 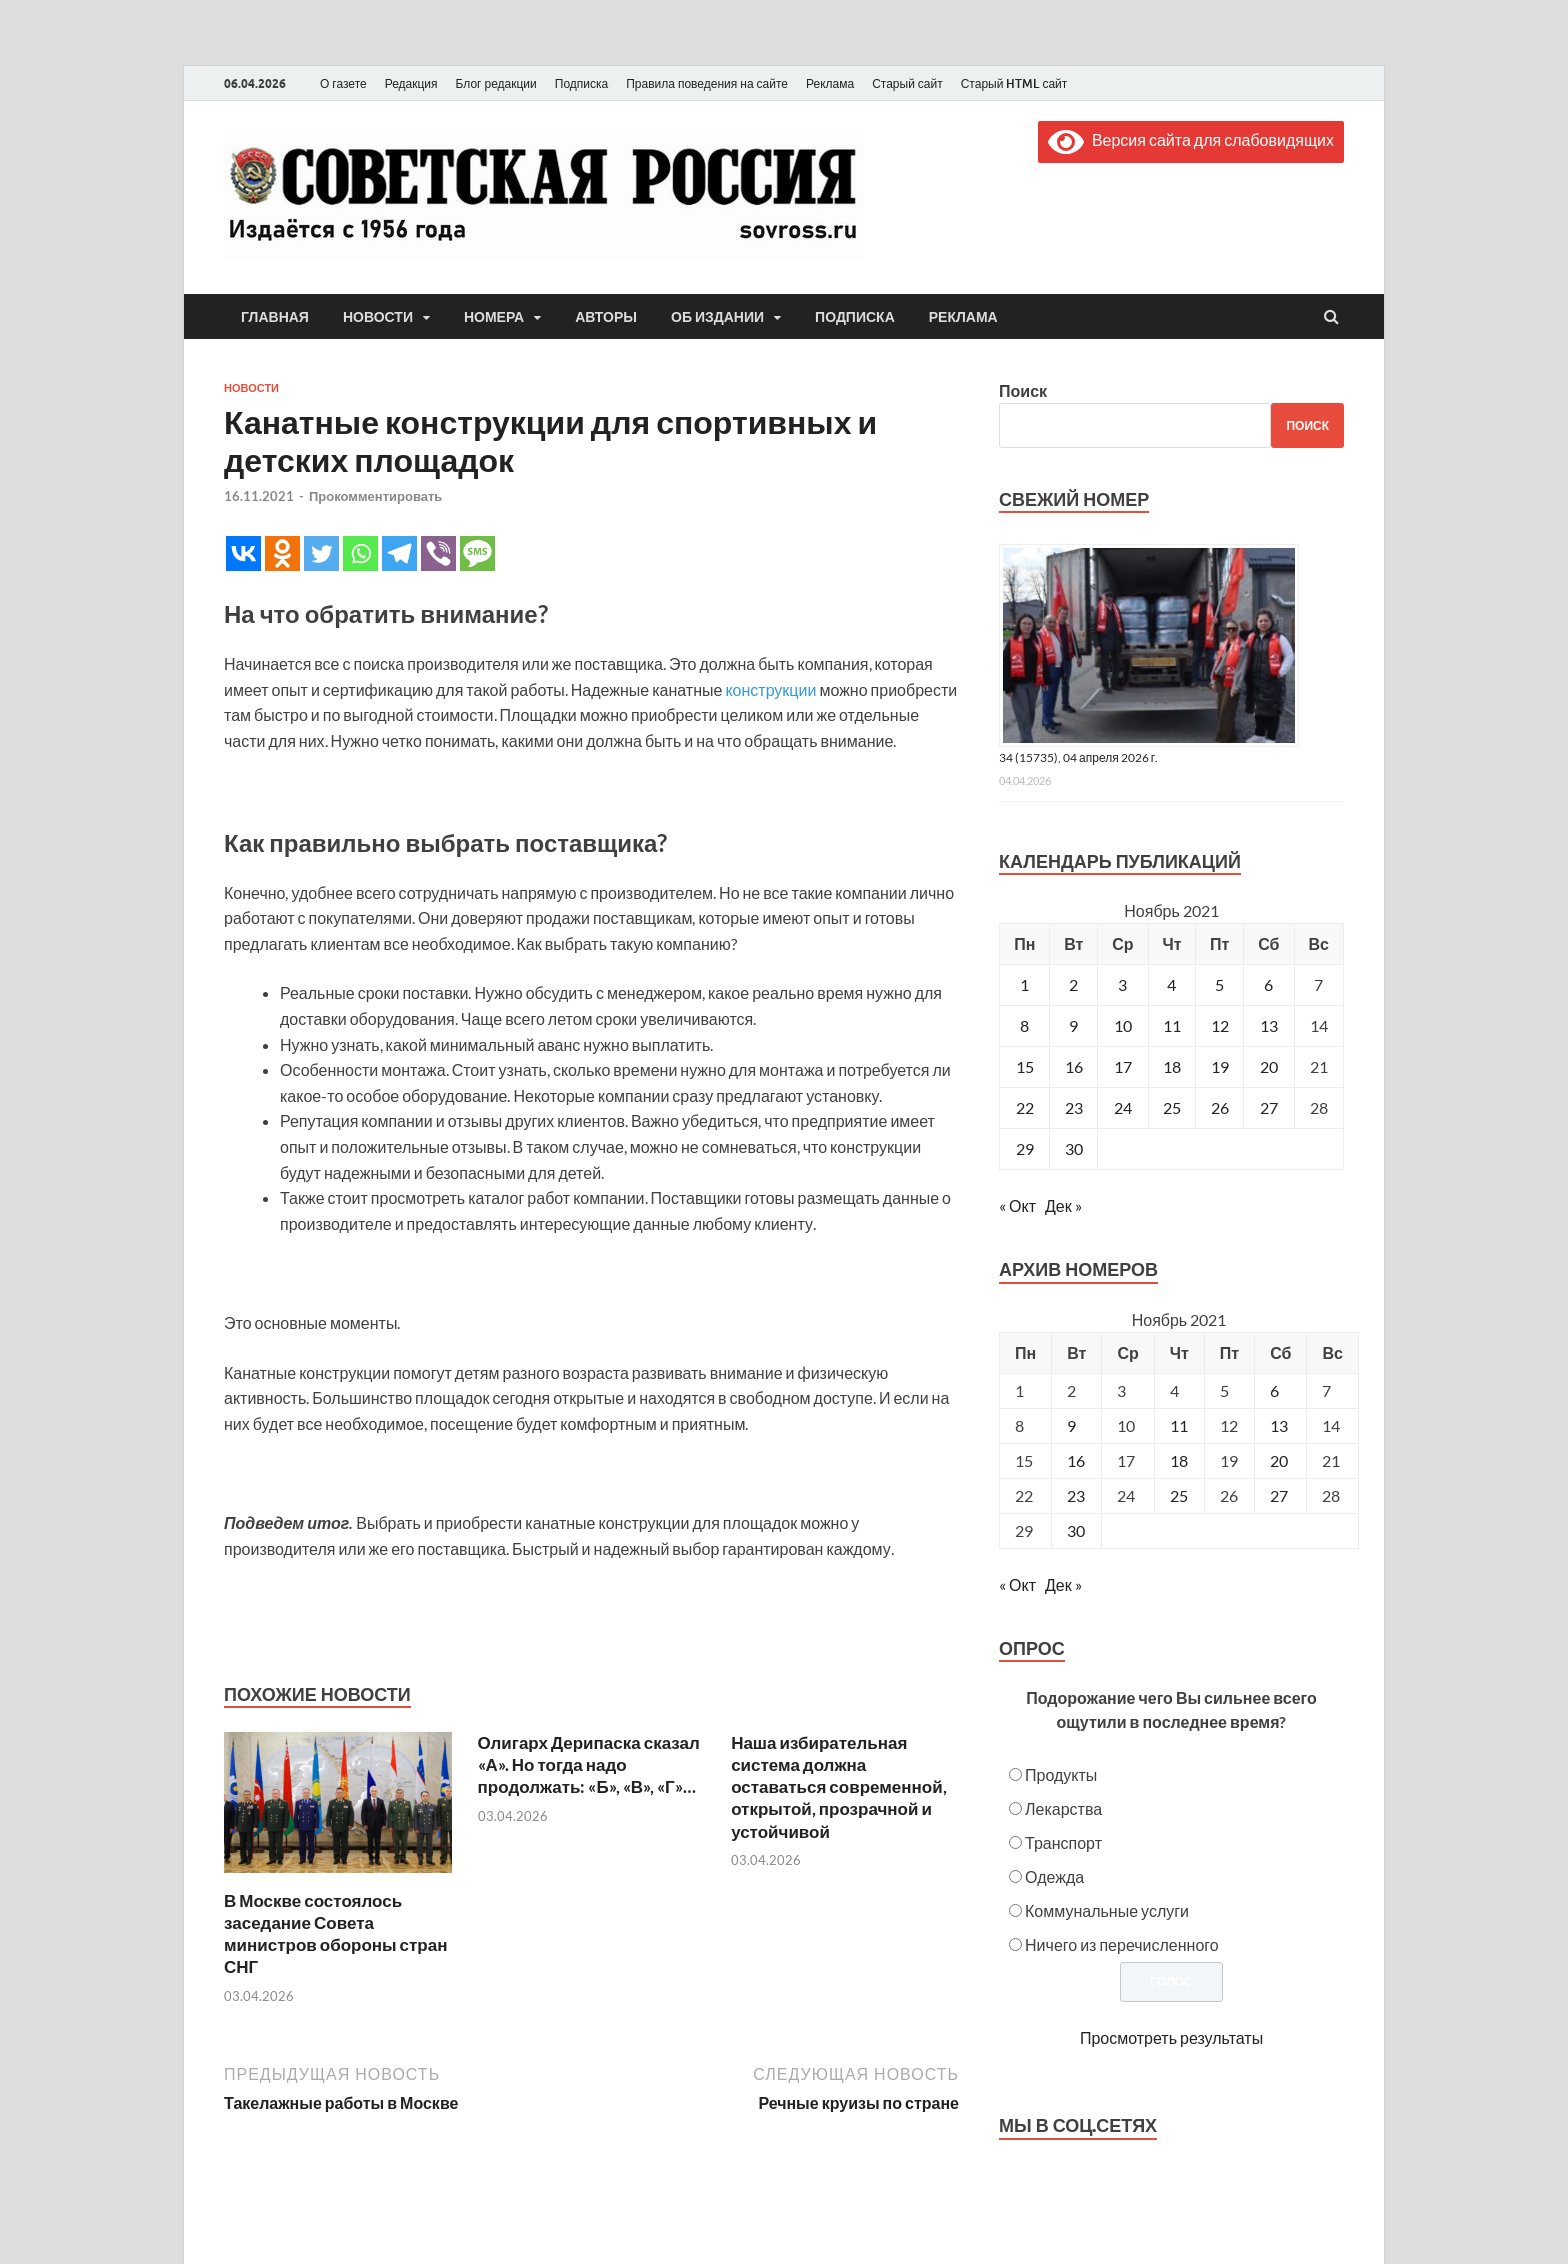 What do you see at coordinates (1054, 1876) in the screenshot?
I see `Одежда` at bounding box center [1054, 1876].